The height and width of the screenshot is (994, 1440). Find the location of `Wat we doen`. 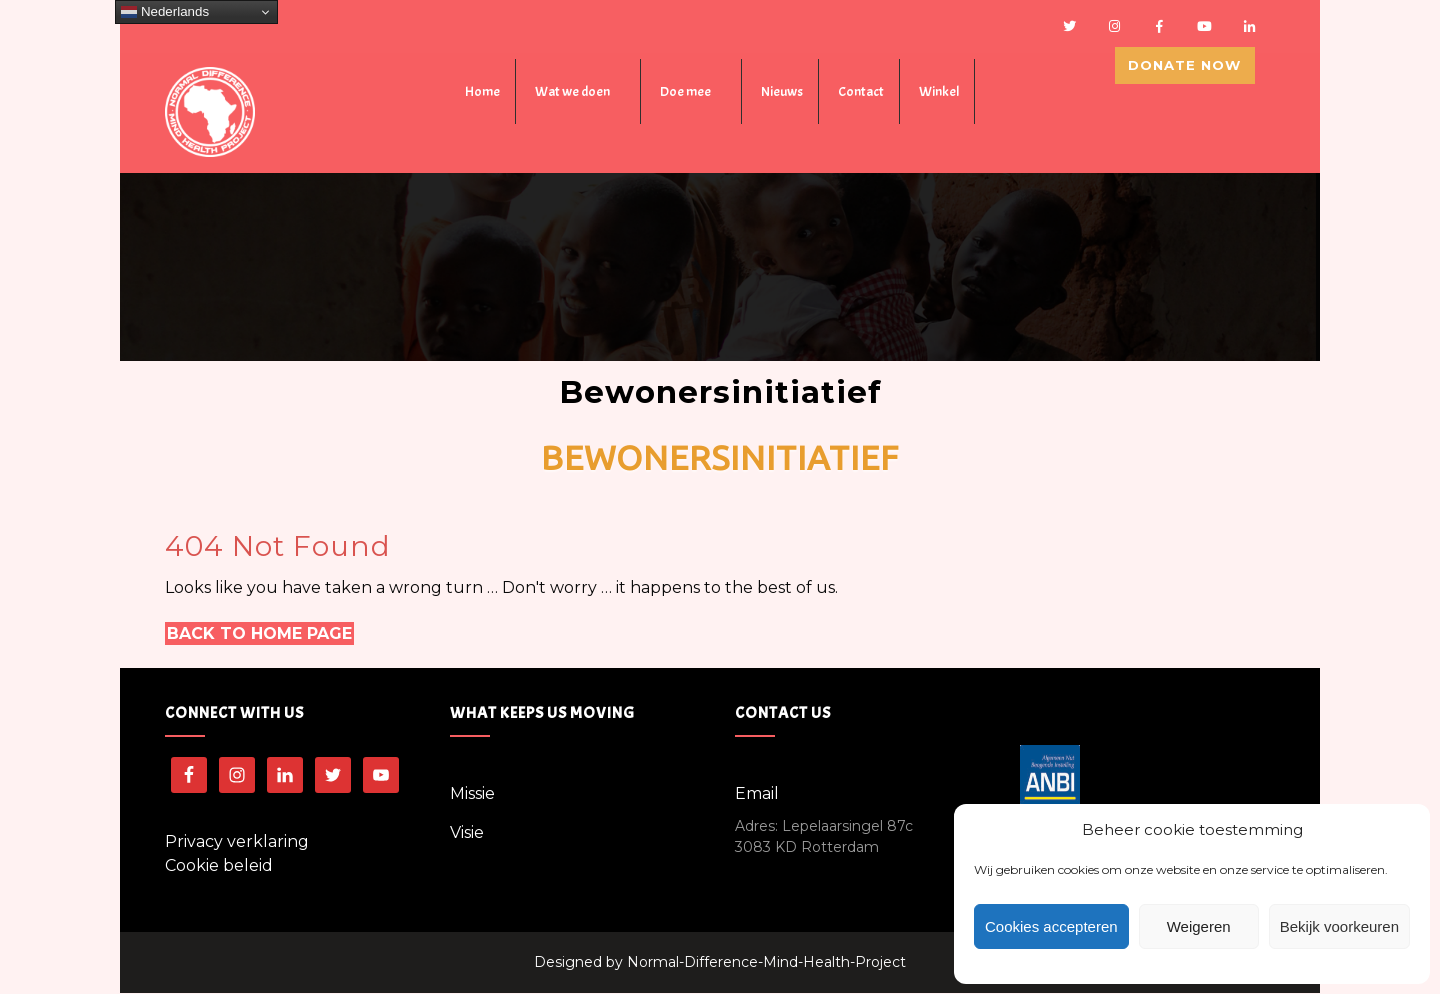

Wat we doen is located at coordinates (572, 93).